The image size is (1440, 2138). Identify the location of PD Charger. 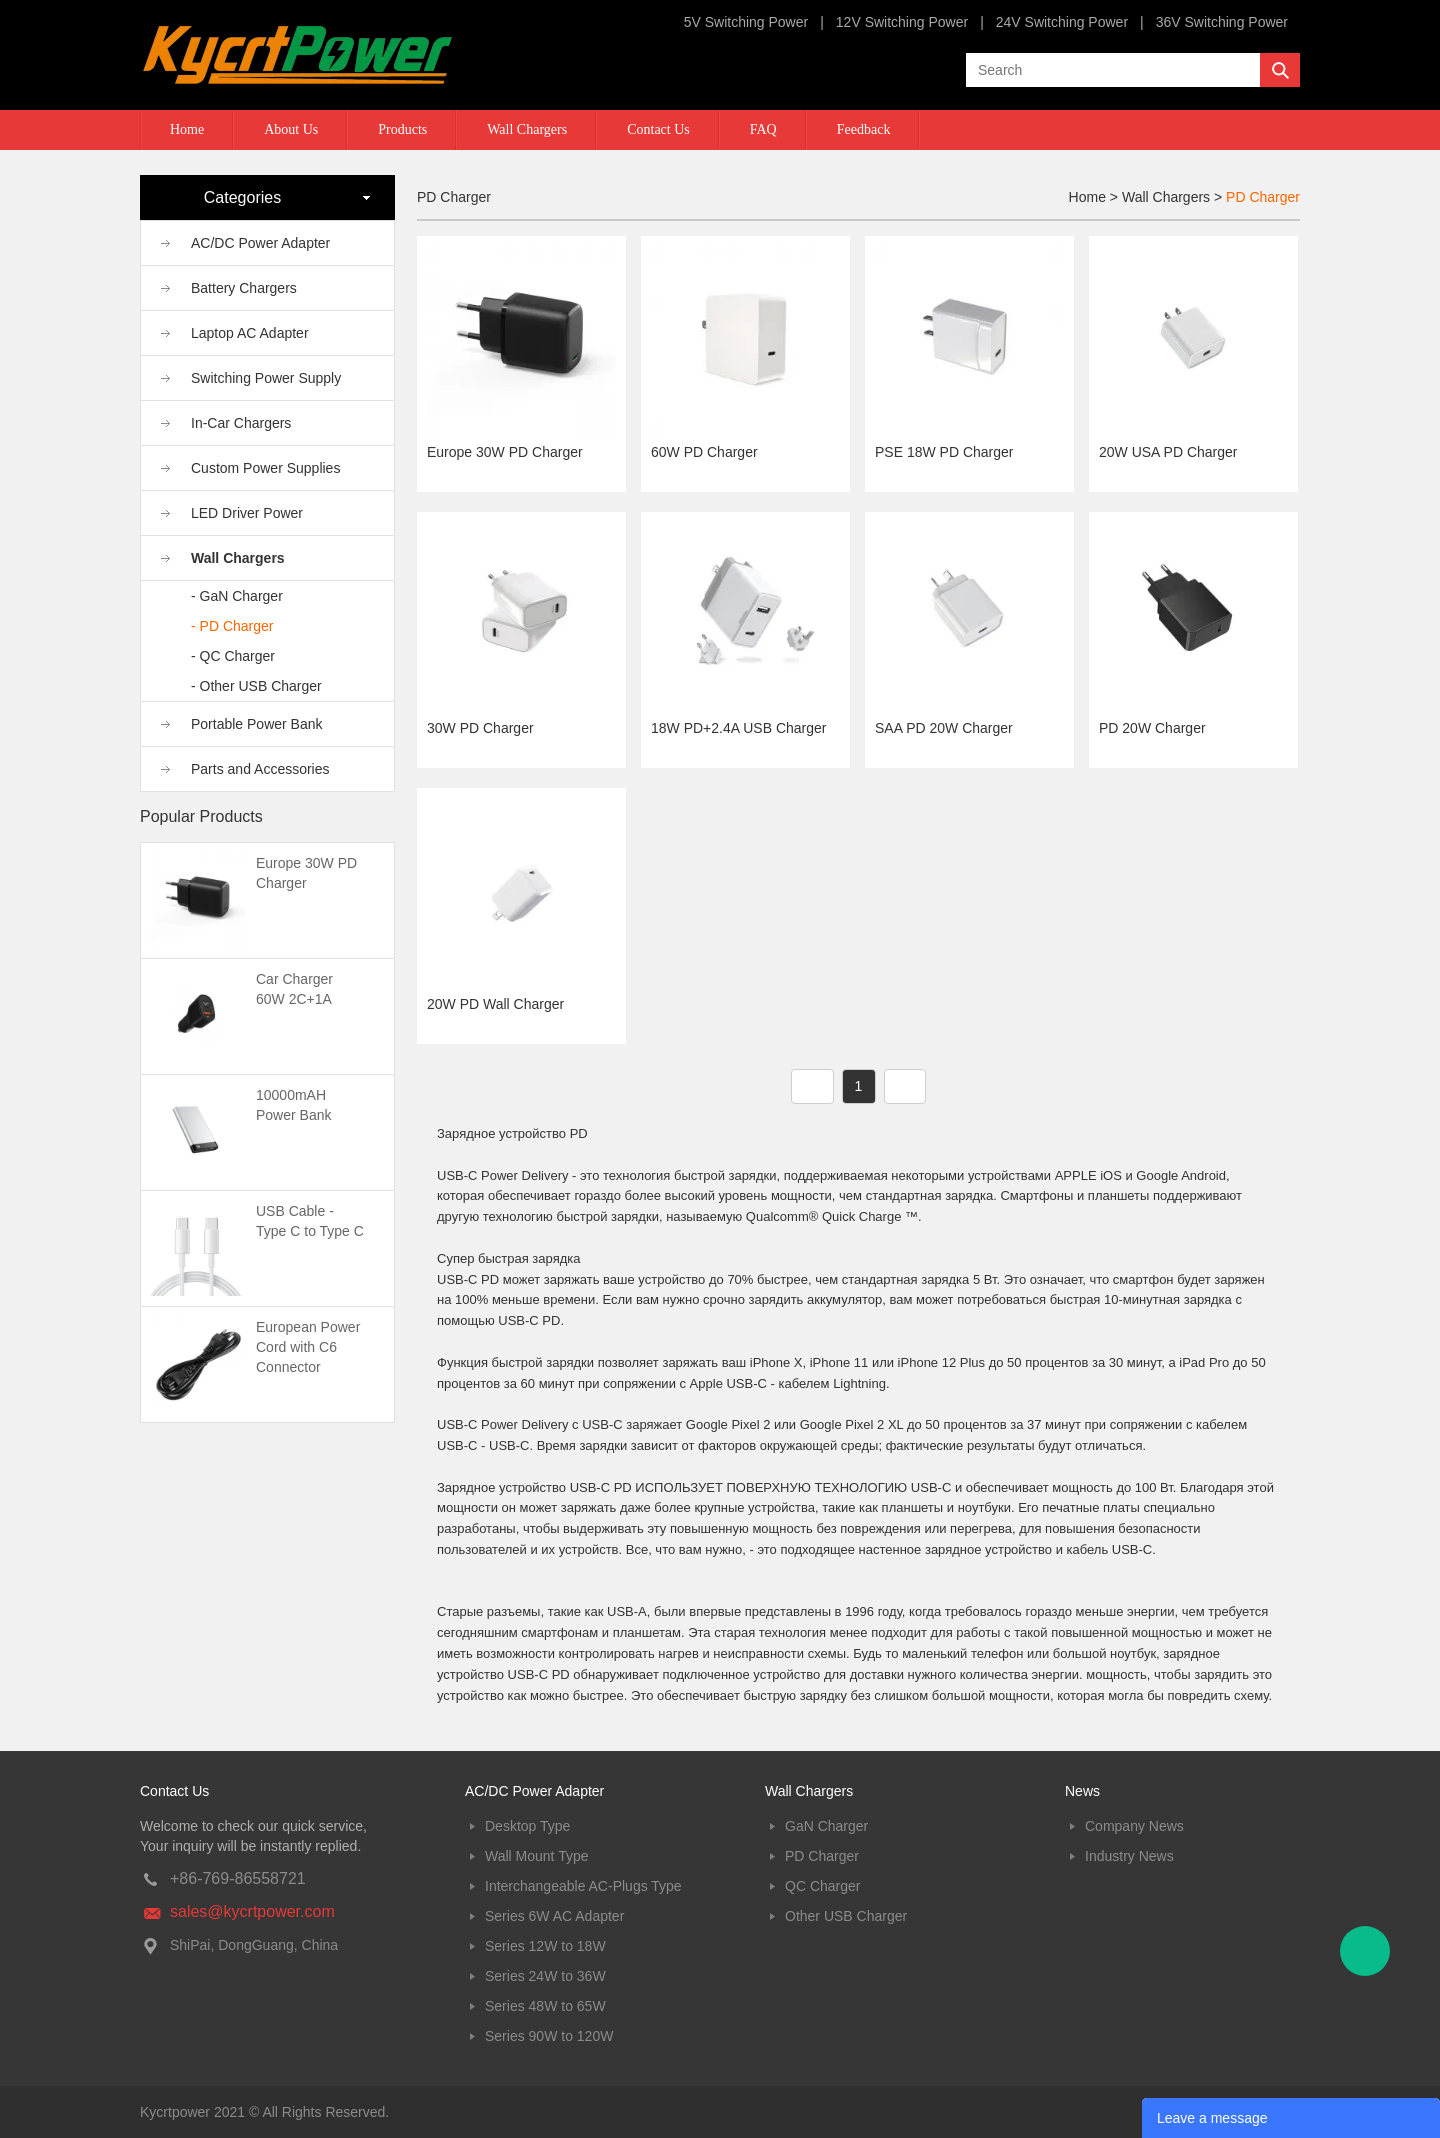
(1263, 197).